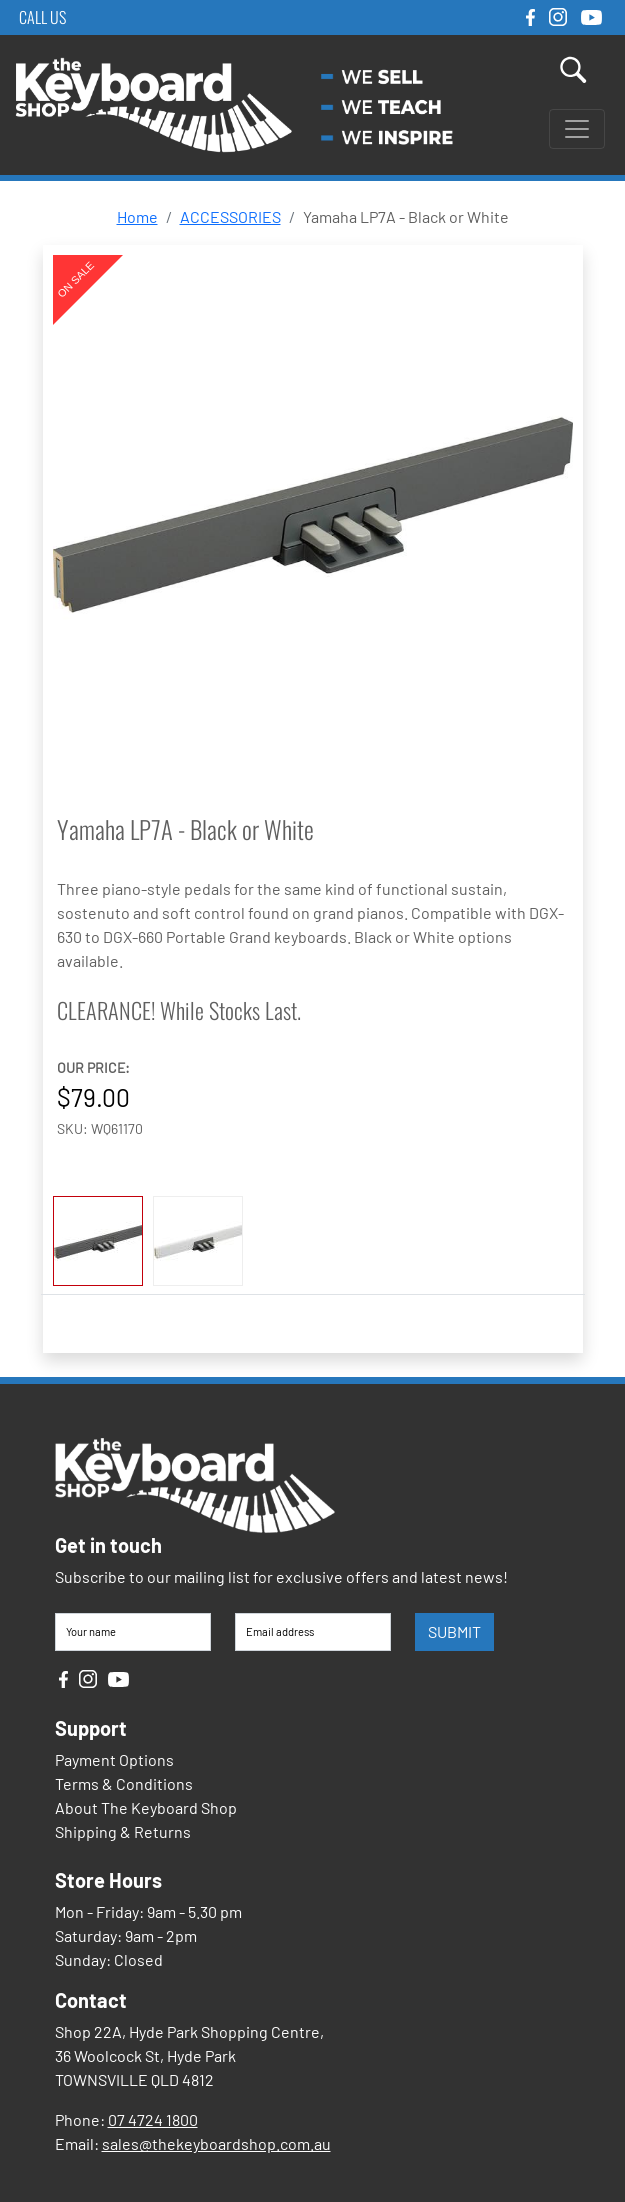 This screenshot has height=2202, width=625. I want to click on Shipping & Returns, so click(123, 1831).